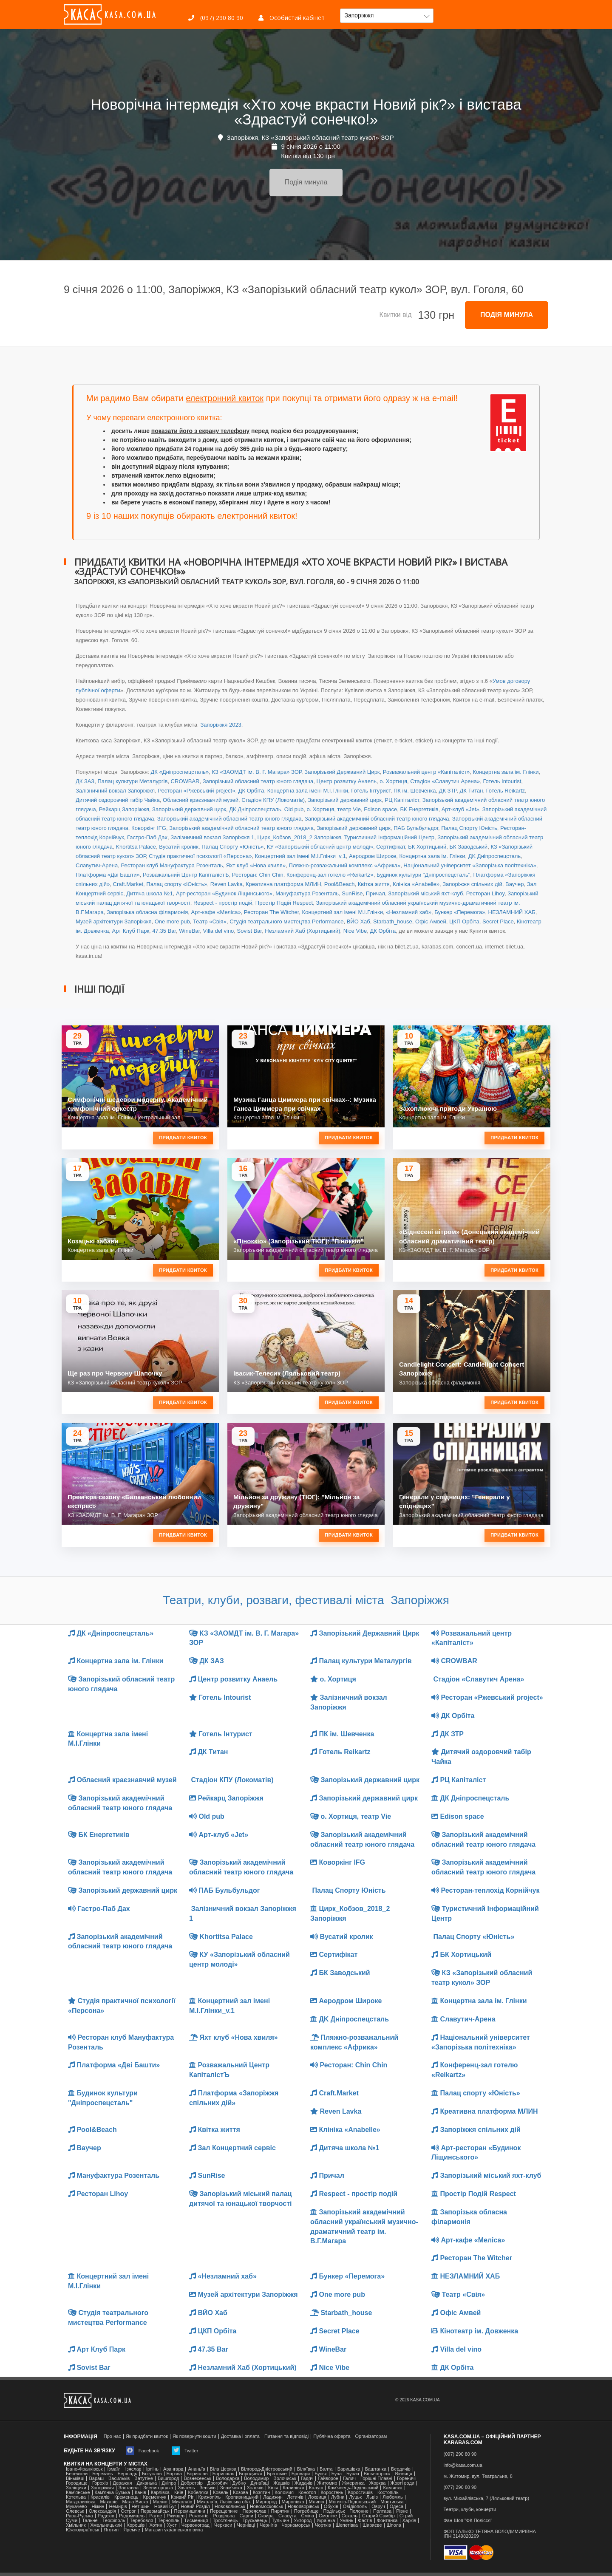 The width and height of the screenshot is (612, 2576). What do you see at coordinates (249, 931) in the screenshot?
I see `Sovist Bar` at bounding box center [249, 931].